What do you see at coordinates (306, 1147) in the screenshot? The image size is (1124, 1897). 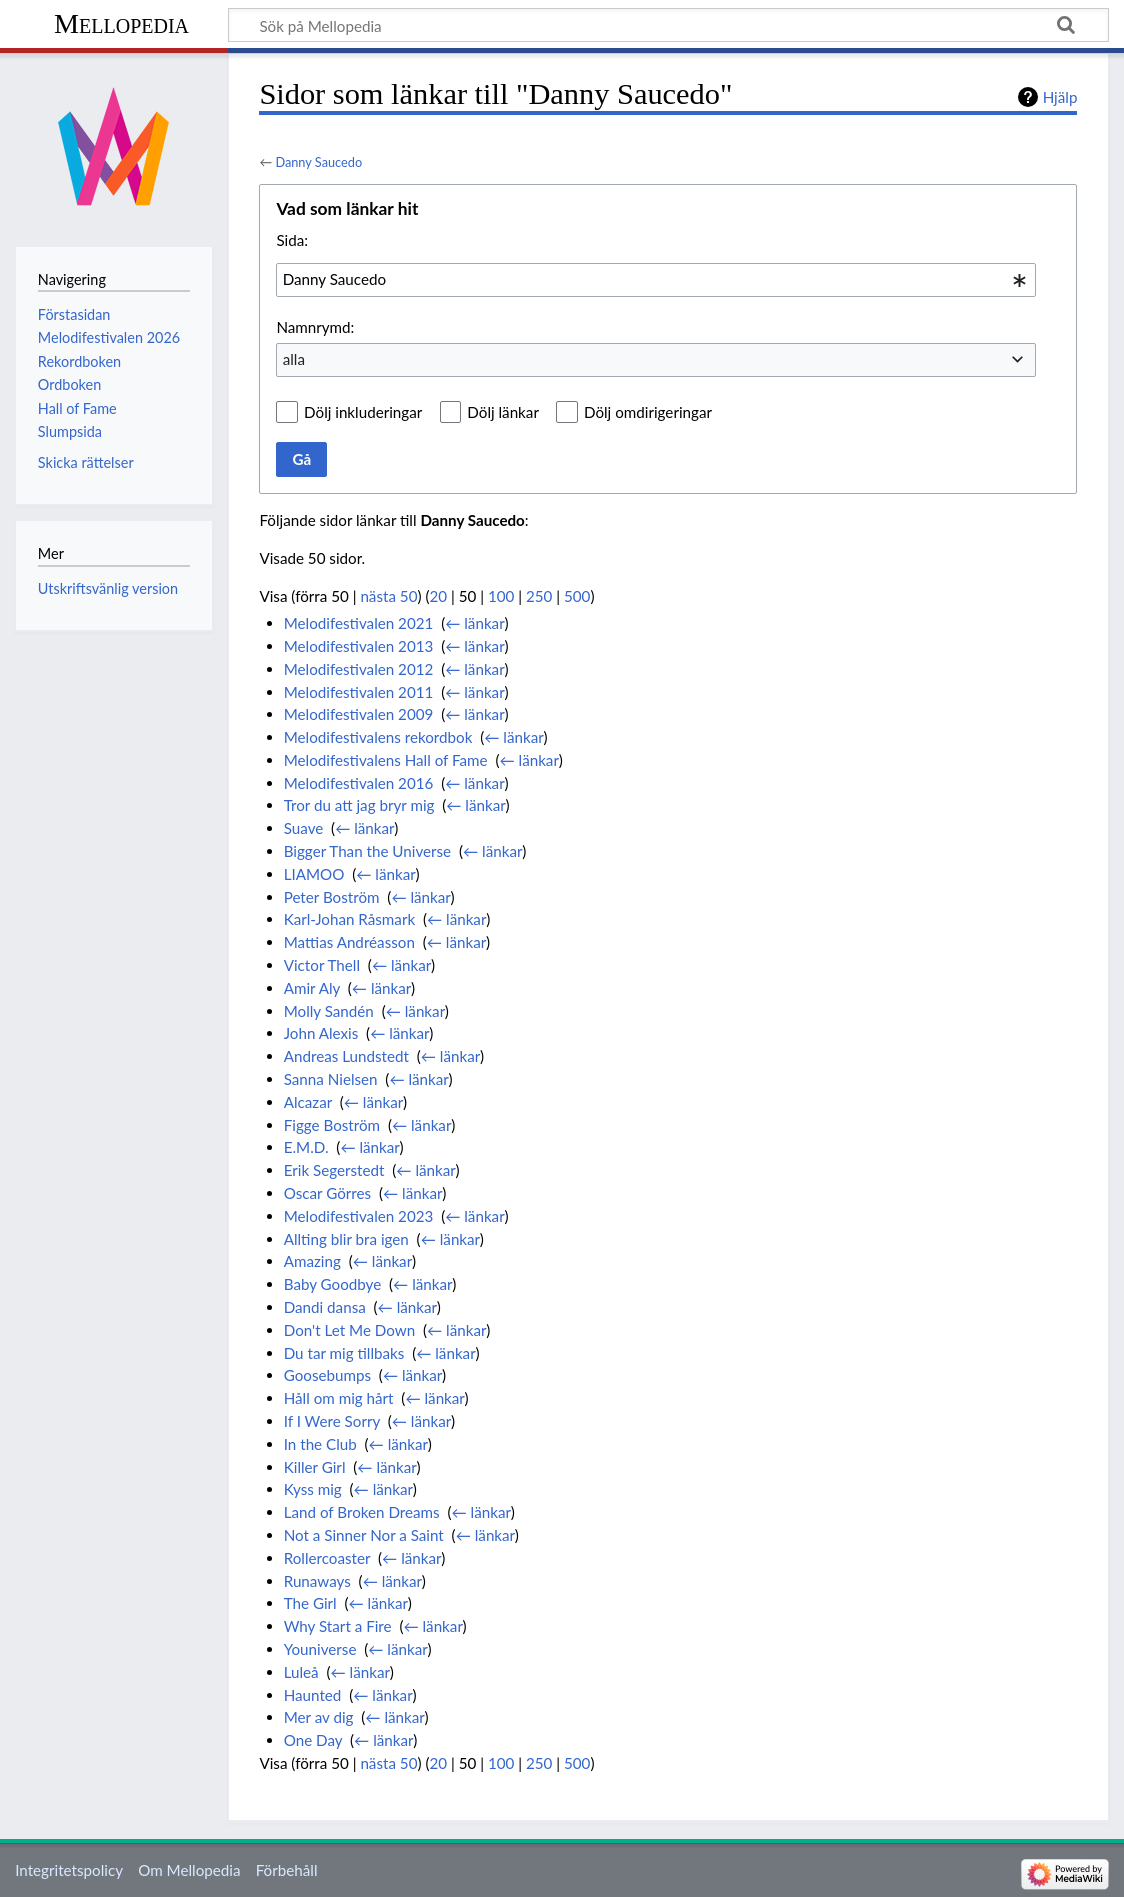 I see `E.M.D.` at bounding box center [306, 1147].